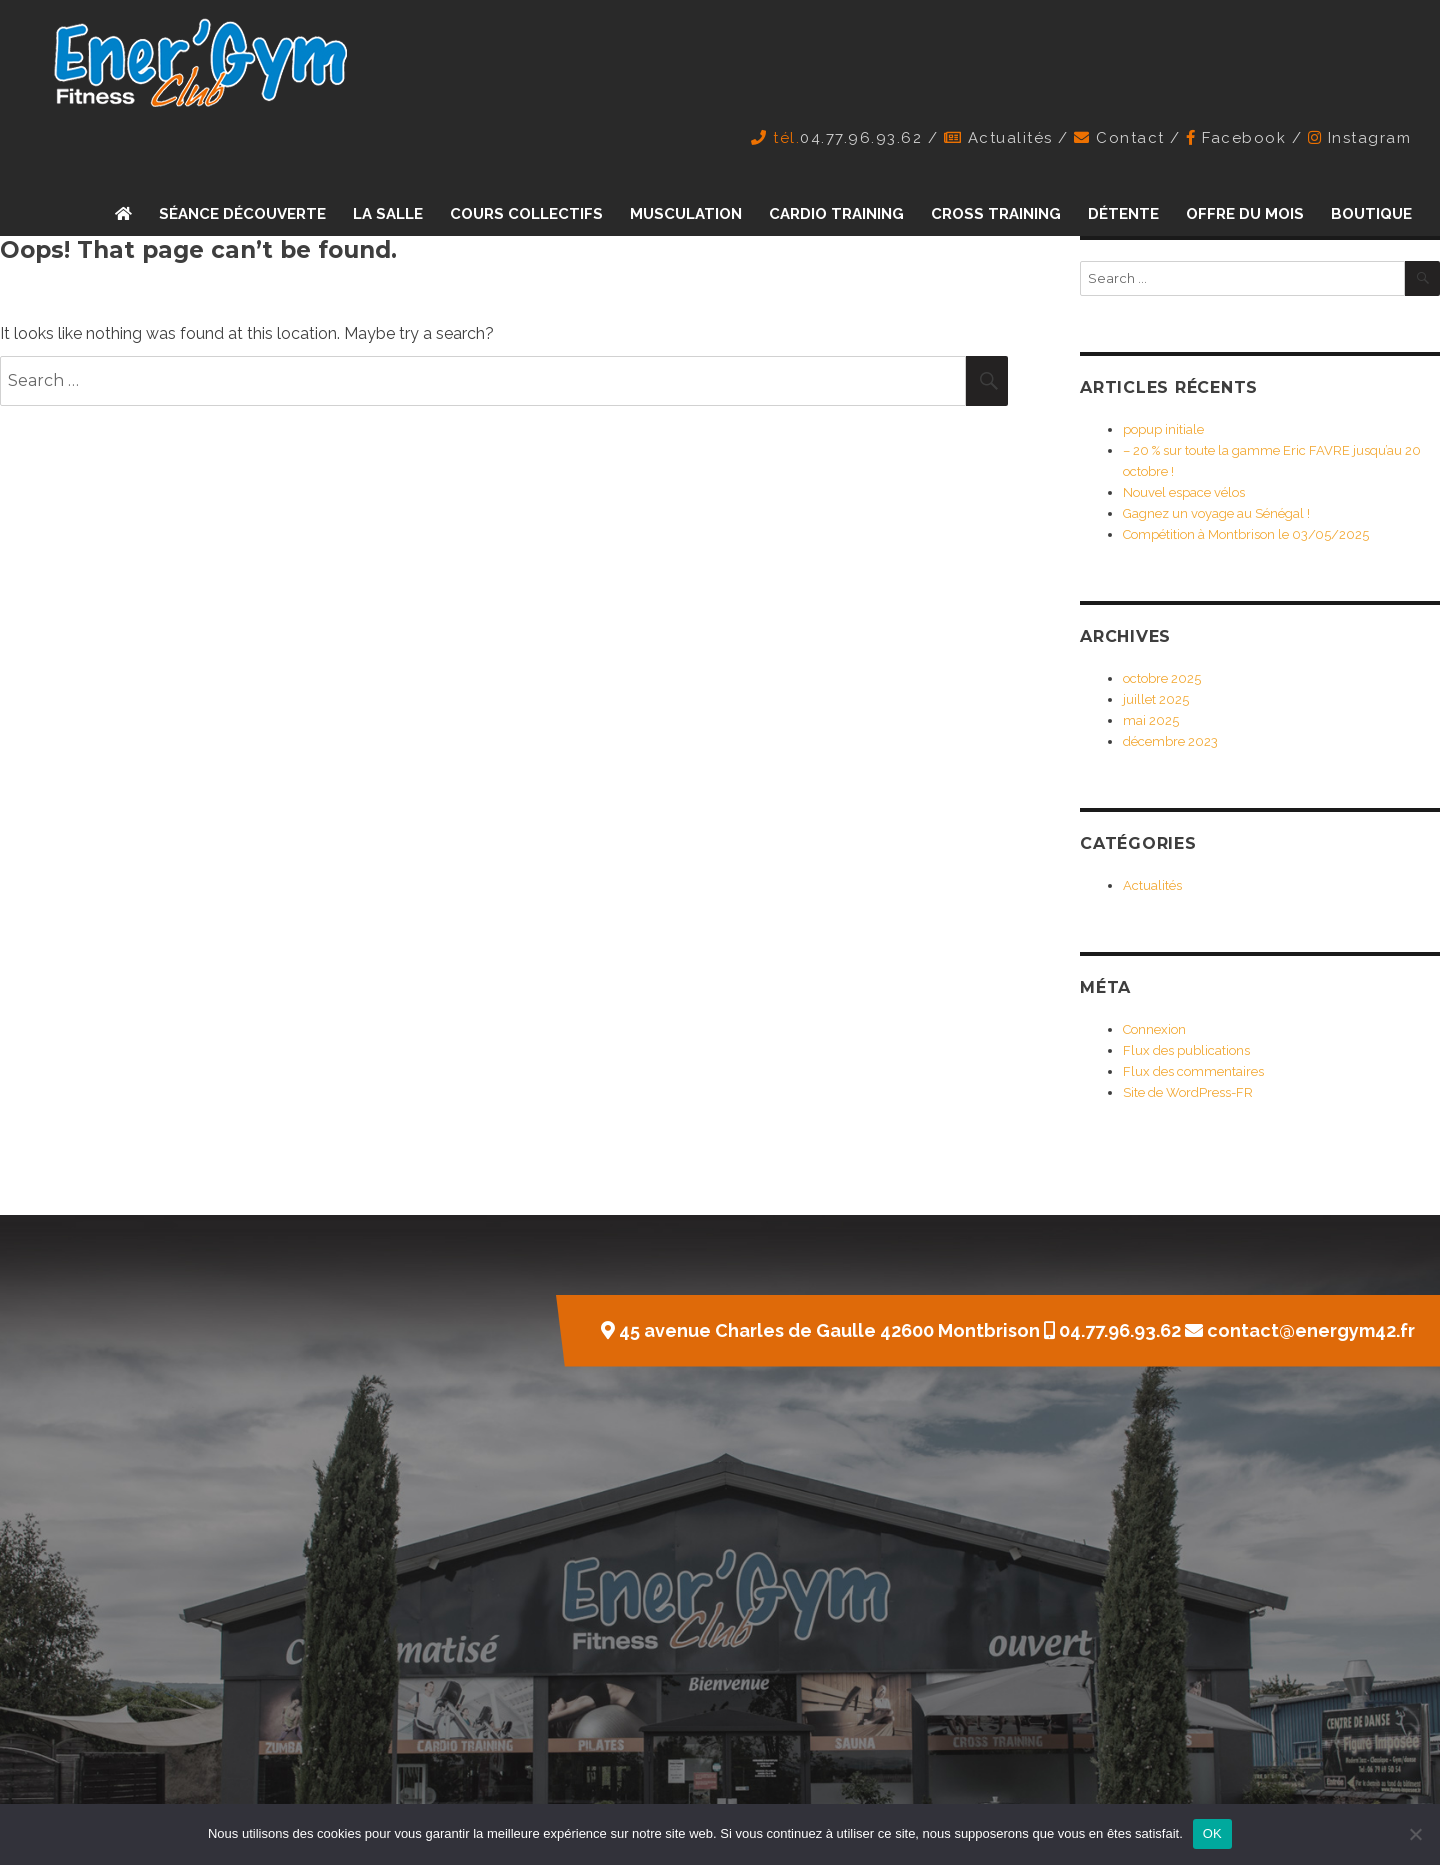 The height and width of the screenshot is (1865, 1440). Describe the element at coordinates (1156, 699) in the screenshot. I see `juillet 2025` at that location.